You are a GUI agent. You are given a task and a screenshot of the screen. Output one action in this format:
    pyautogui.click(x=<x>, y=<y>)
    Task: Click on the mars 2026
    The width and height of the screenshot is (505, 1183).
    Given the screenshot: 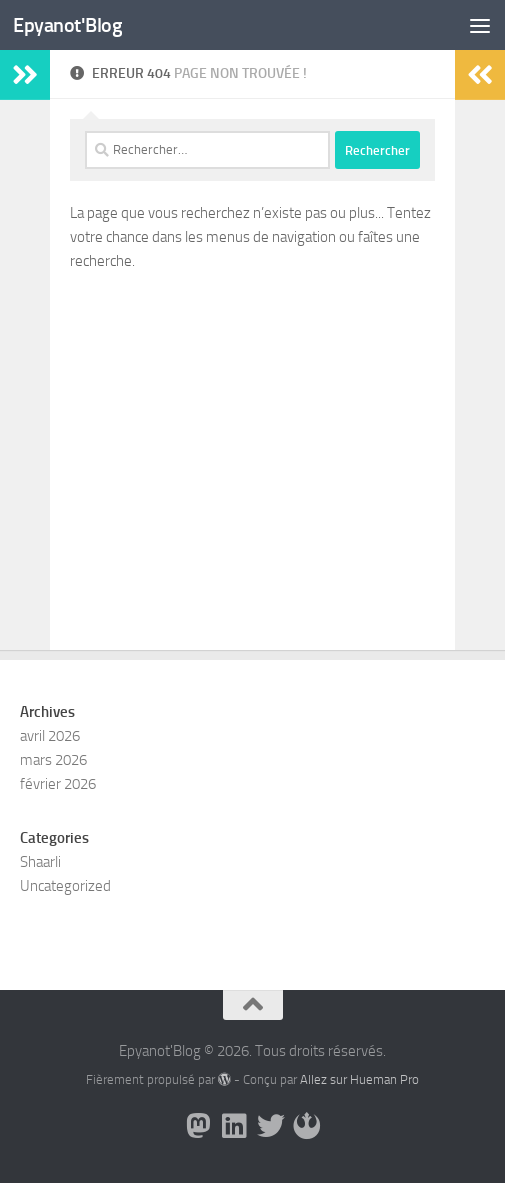 What is the action you would take?
    pyautogui.click(x=53, y=760)
    